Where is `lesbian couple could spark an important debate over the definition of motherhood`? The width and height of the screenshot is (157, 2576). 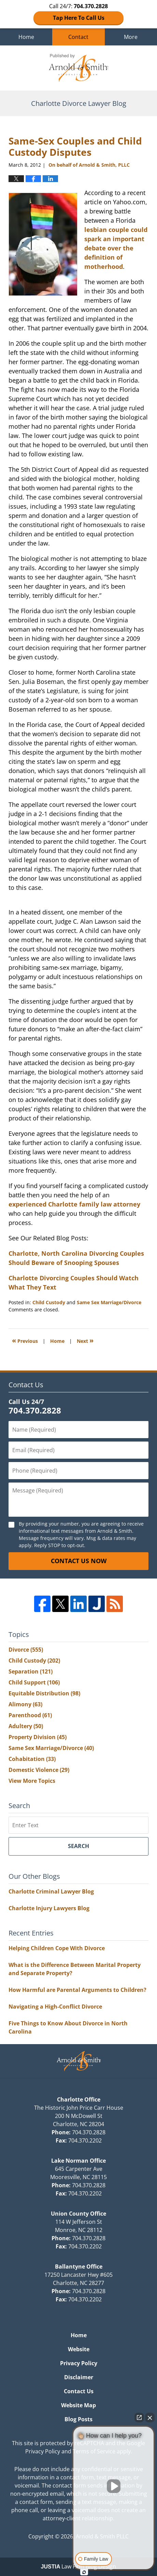
lesbian couple could spark an important debate over the definition of motherhood is located at coordinates (115, 248).